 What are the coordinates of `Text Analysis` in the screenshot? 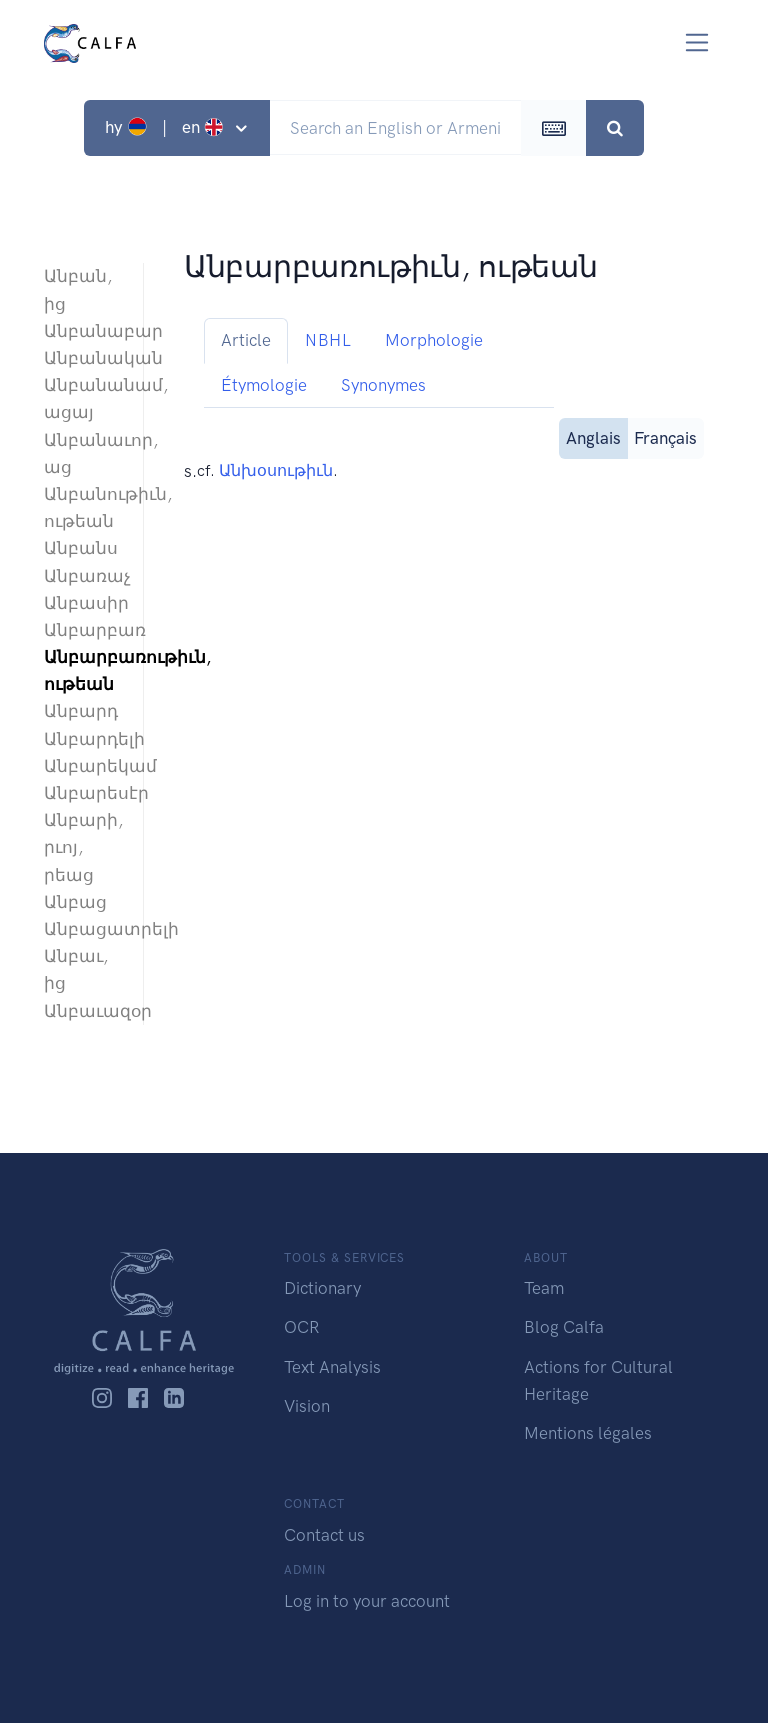 It's located at (332, 1367).